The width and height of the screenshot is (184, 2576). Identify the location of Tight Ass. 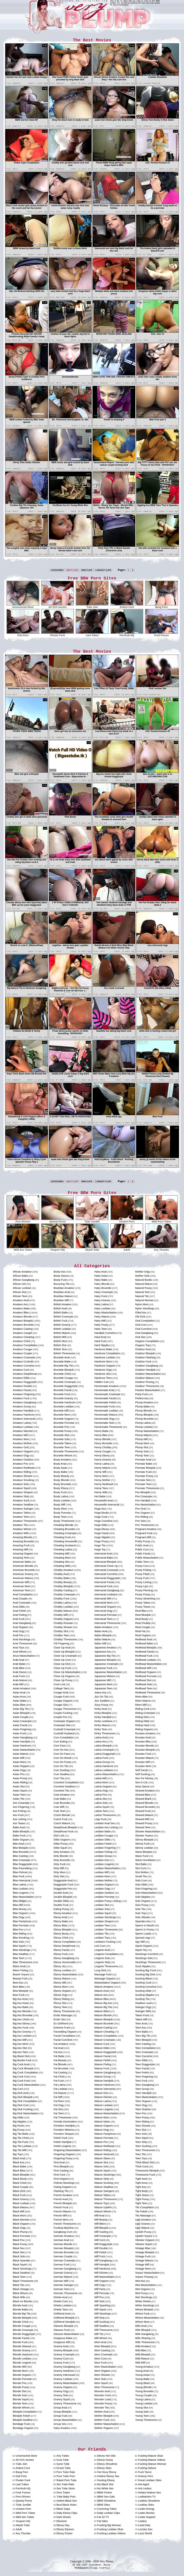
(140, 2186).